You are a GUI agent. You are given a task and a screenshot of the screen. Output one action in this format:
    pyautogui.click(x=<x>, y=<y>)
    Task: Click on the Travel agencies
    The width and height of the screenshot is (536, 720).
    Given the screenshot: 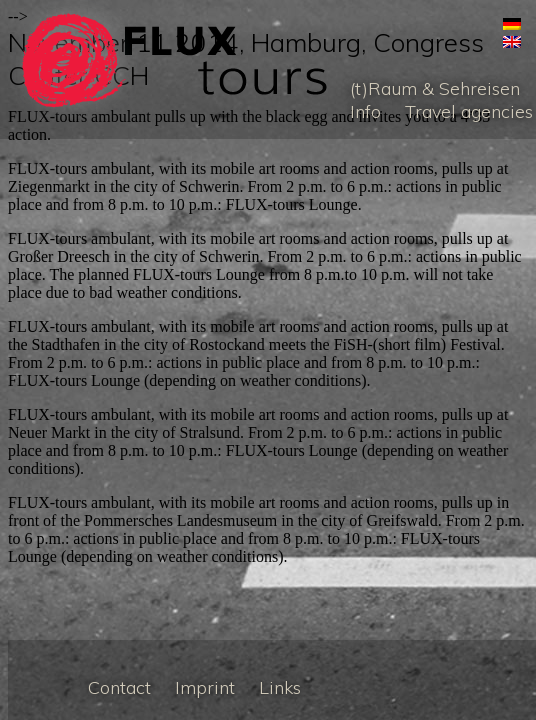 What is the action you would take?
    pyautogui.click(x=469, y=111)
    